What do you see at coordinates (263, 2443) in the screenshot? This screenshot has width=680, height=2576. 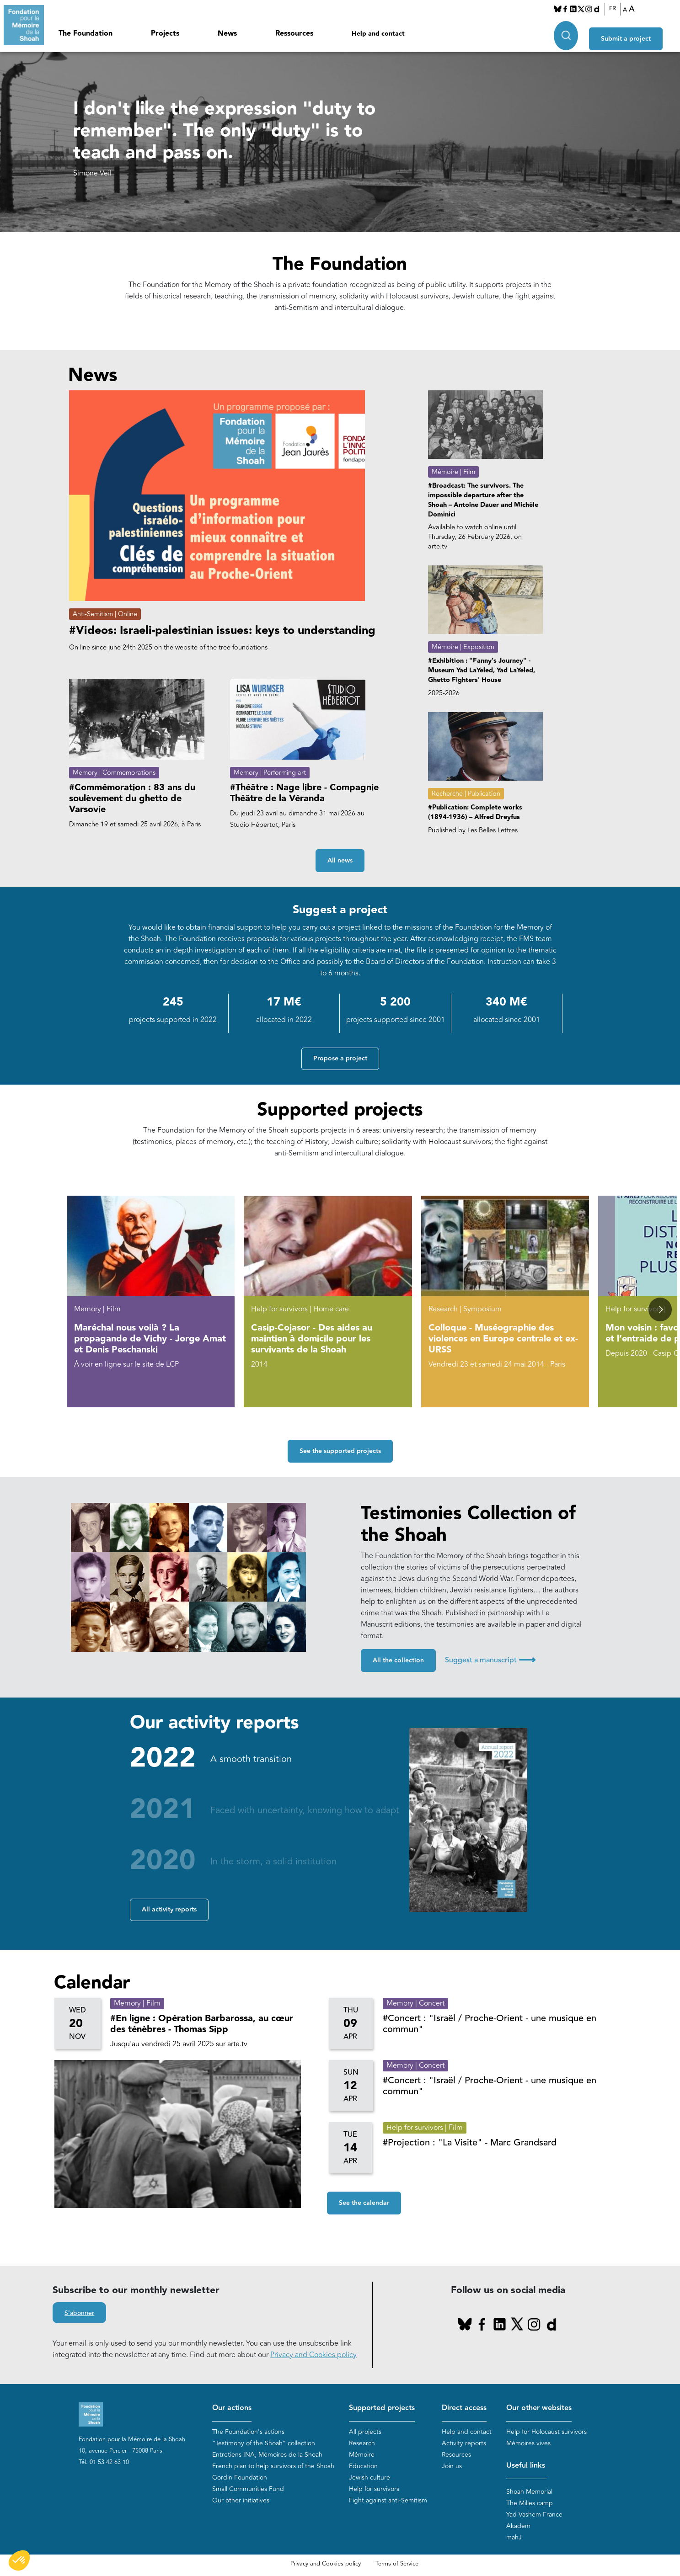 I see `“Testimony of the Shoah” collection` at bounding box center [263, 2443].